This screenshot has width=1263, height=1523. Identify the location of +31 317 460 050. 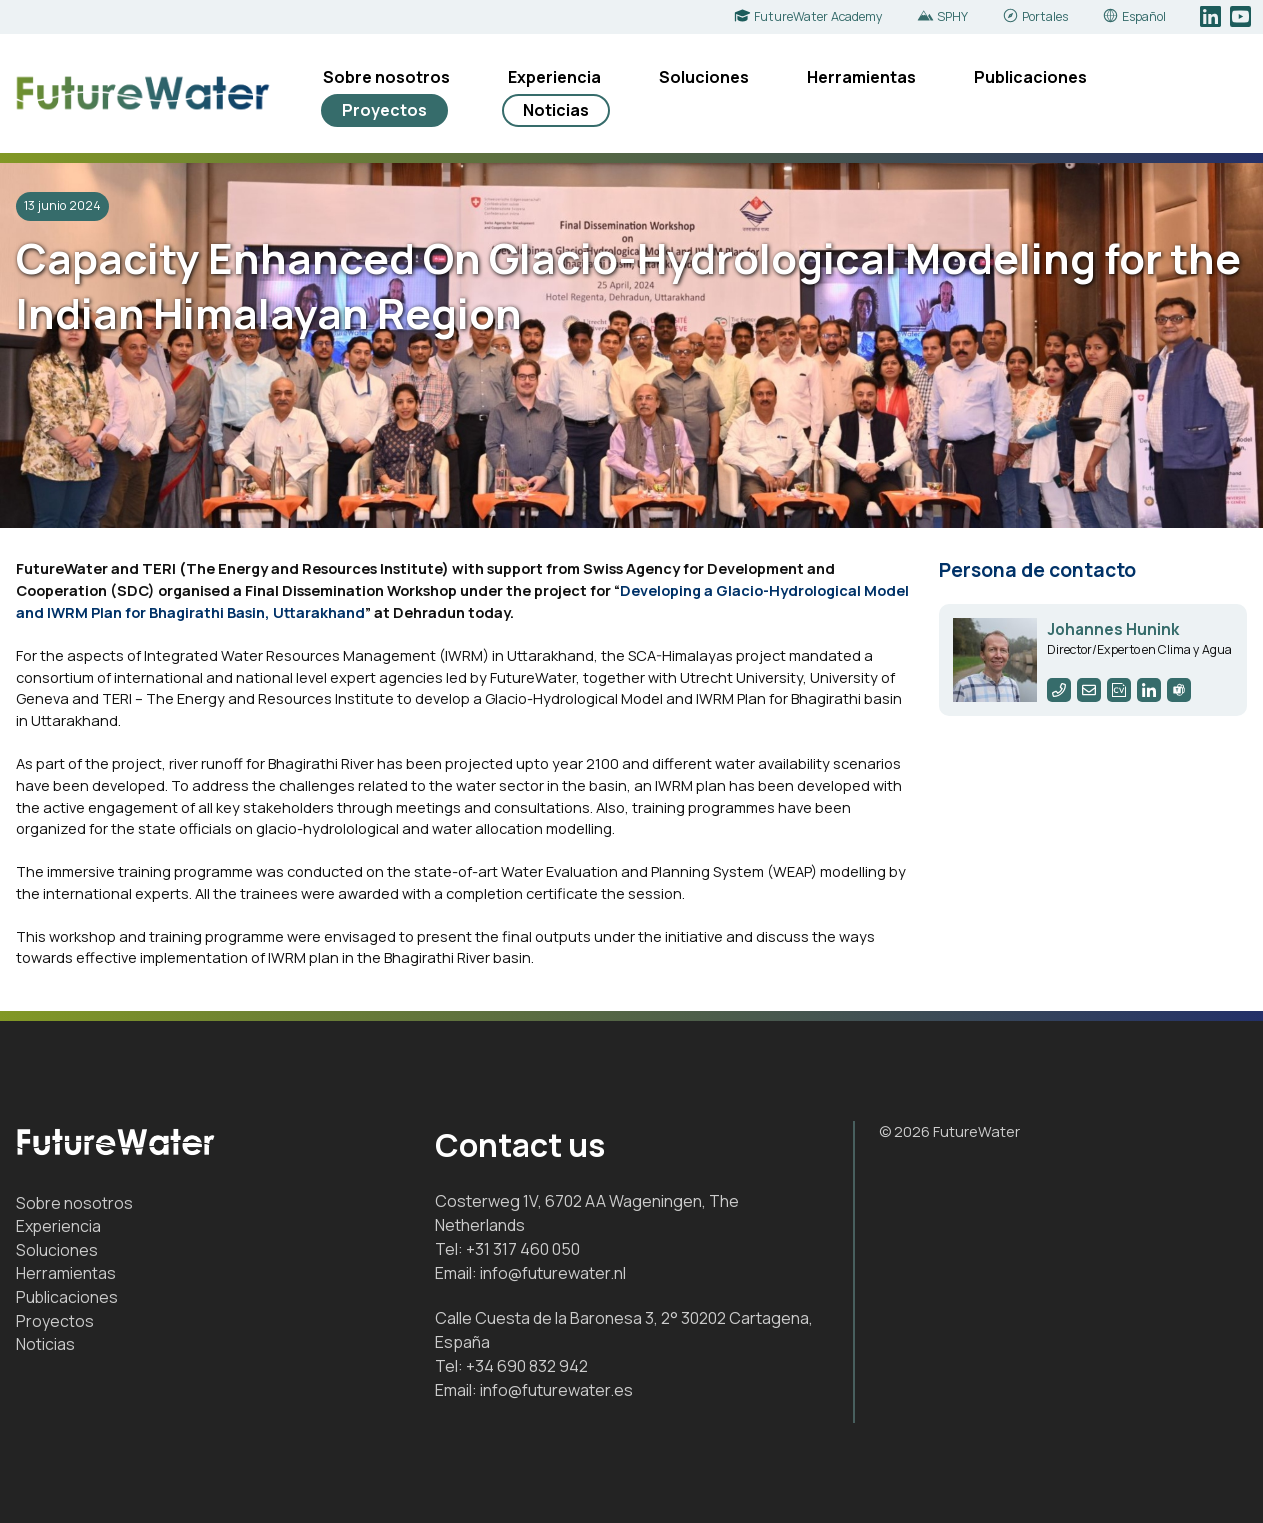
(523, 1249).